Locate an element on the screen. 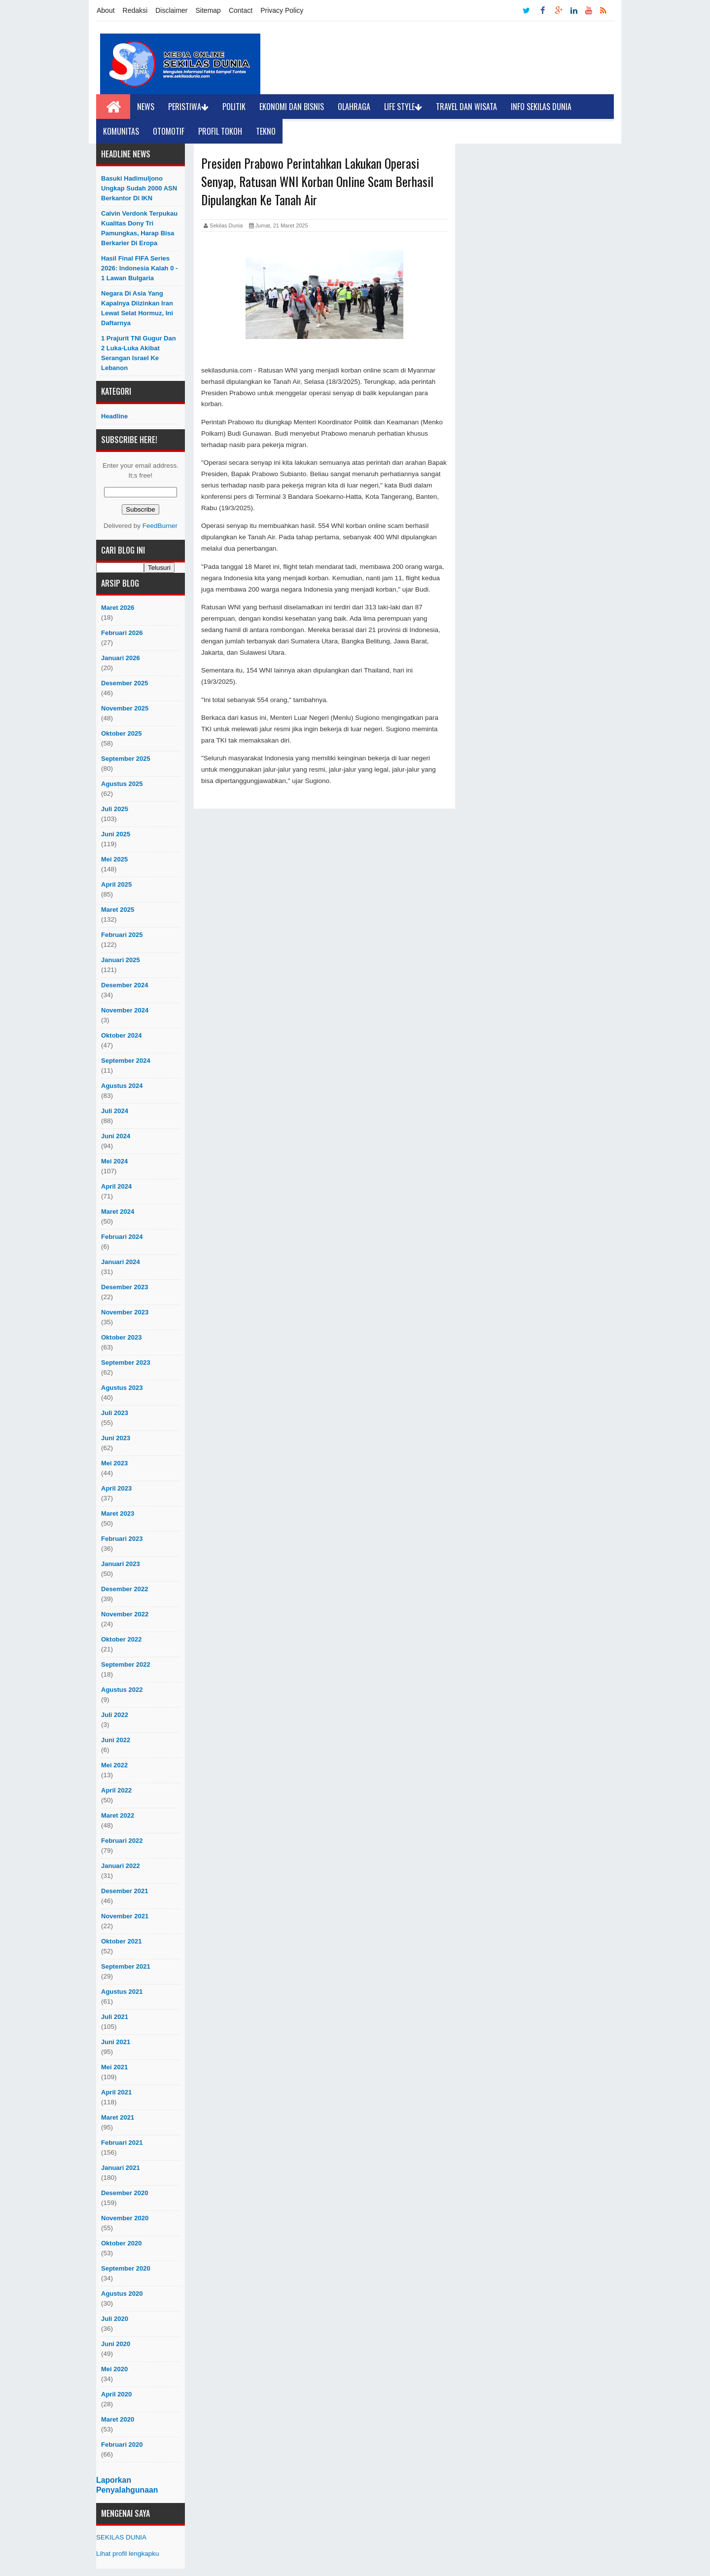 Image resolution: width=710 pixels, height=2576 pixels. Agustus 2020 is located at coordinates (122, 2293).